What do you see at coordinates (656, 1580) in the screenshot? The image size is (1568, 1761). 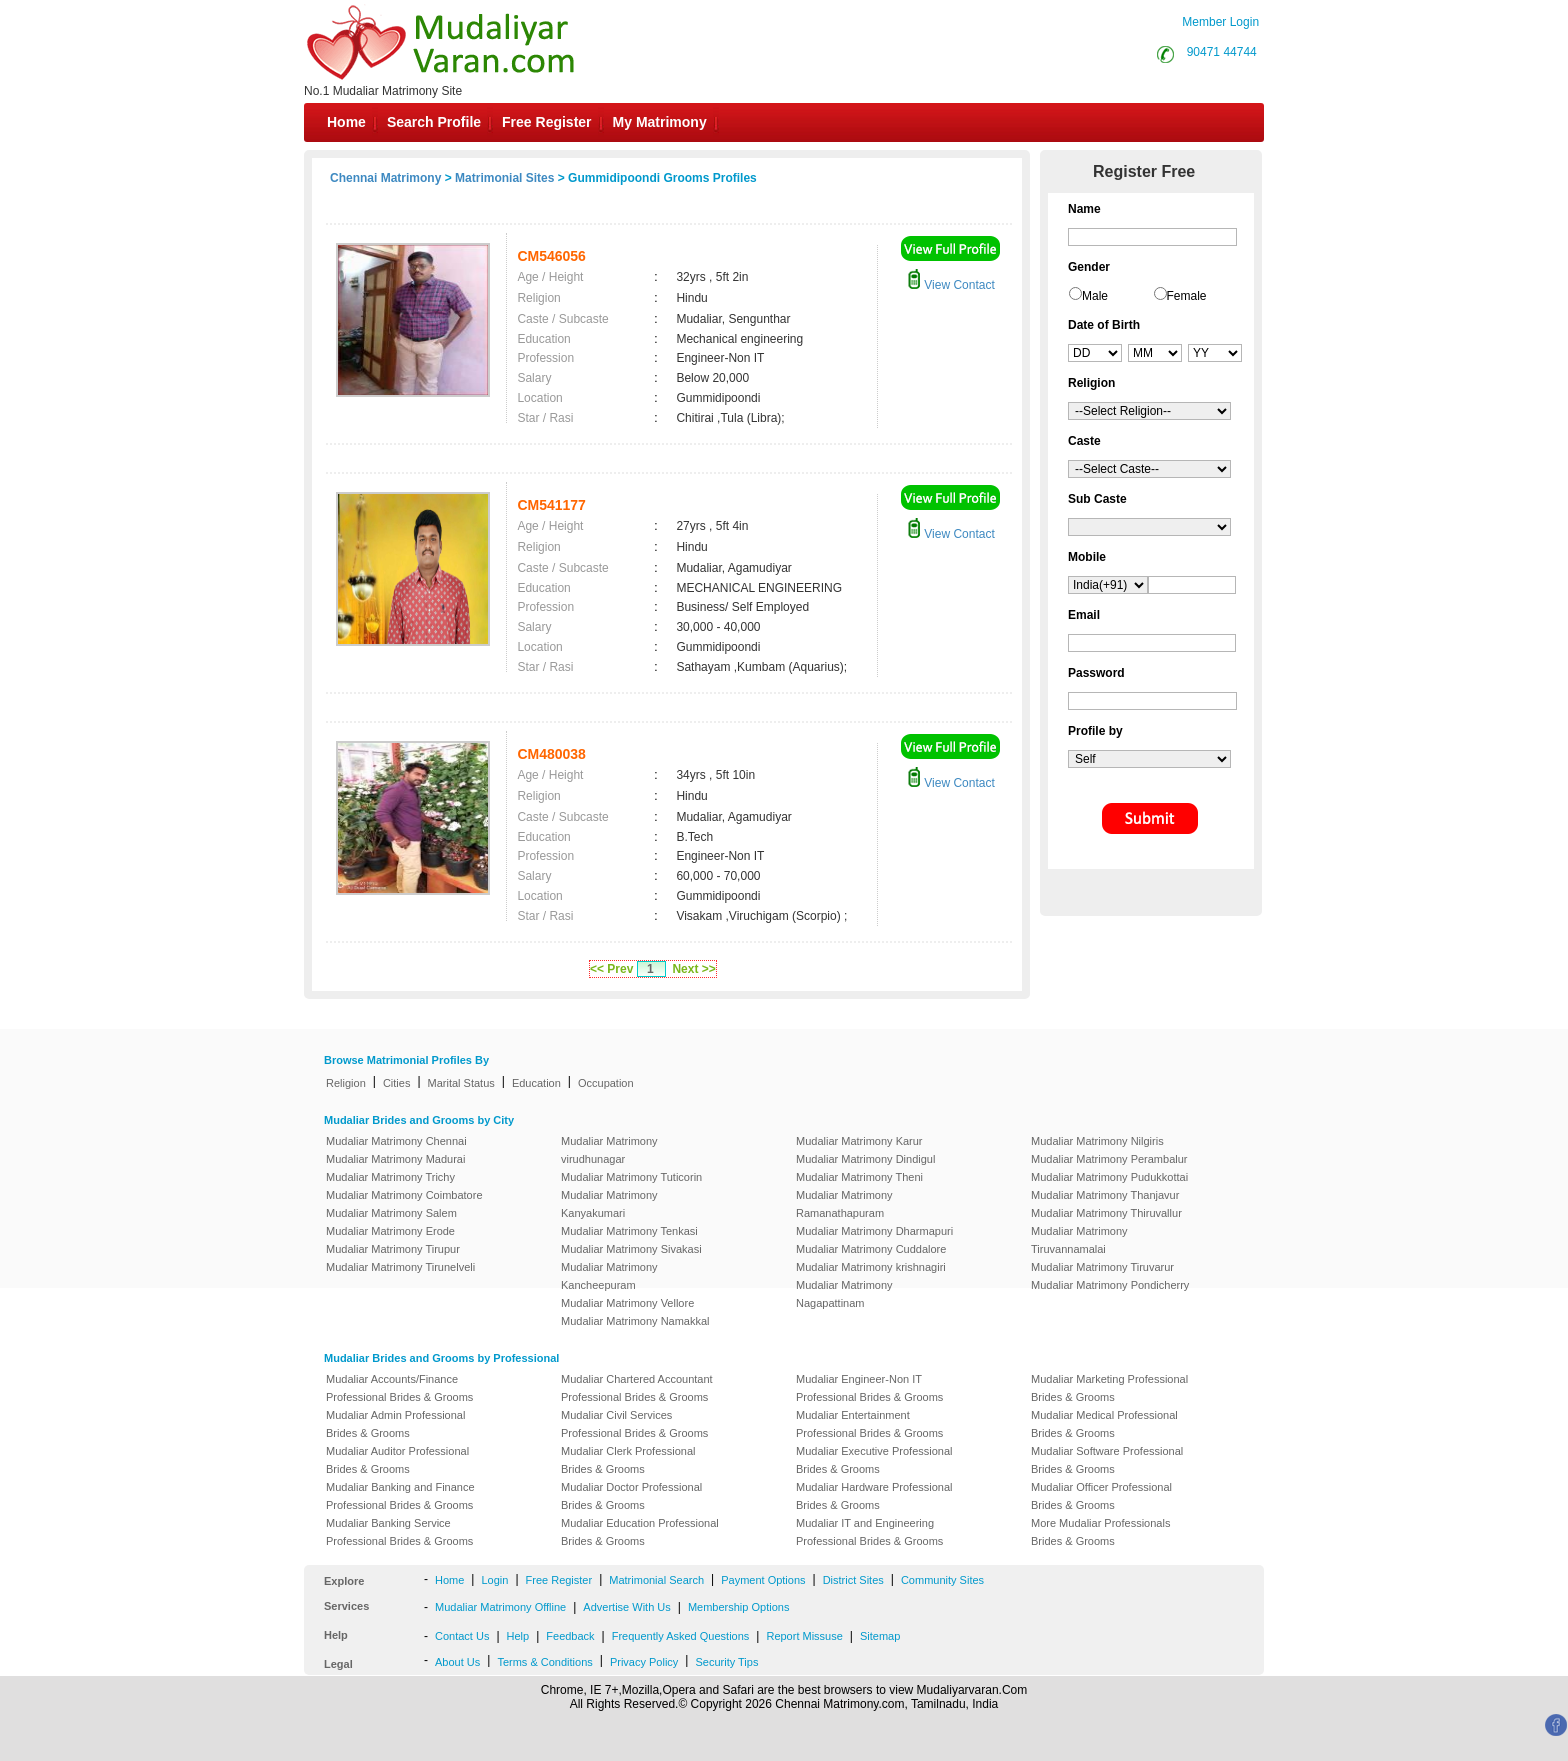 I see `Matrimonial Search` at bounding box center [656, 1580].